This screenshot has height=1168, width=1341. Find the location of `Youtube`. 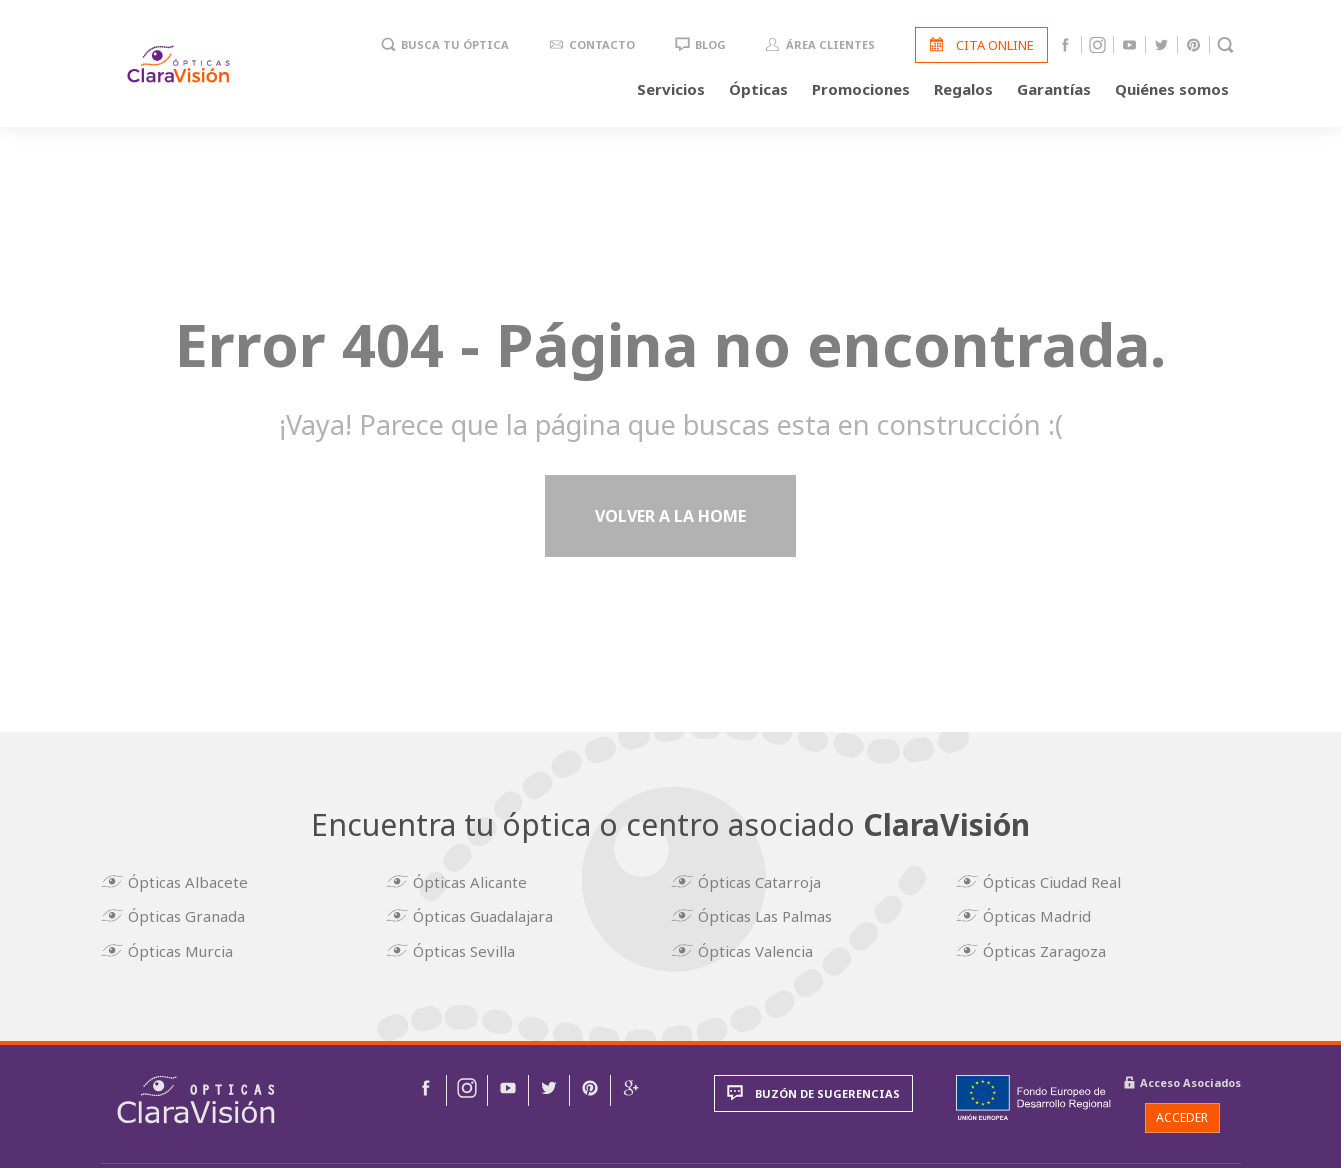

Youtube is located at coordinates (1129, 48).